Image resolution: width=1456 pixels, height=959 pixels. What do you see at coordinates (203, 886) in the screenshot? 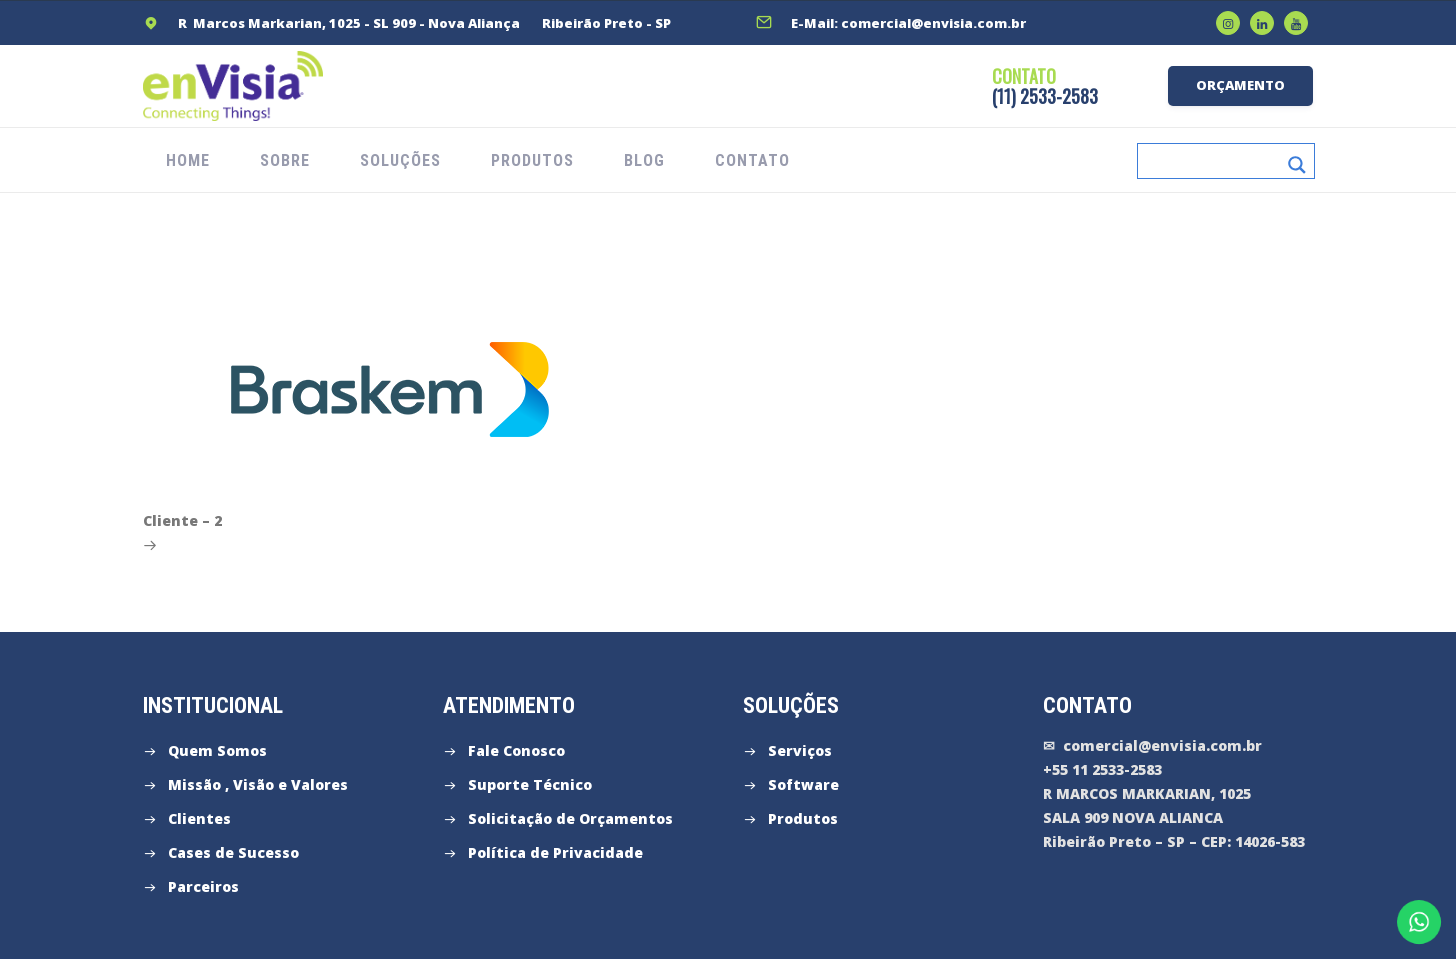
I see `Parceiros` at bounding box center [203, 886].